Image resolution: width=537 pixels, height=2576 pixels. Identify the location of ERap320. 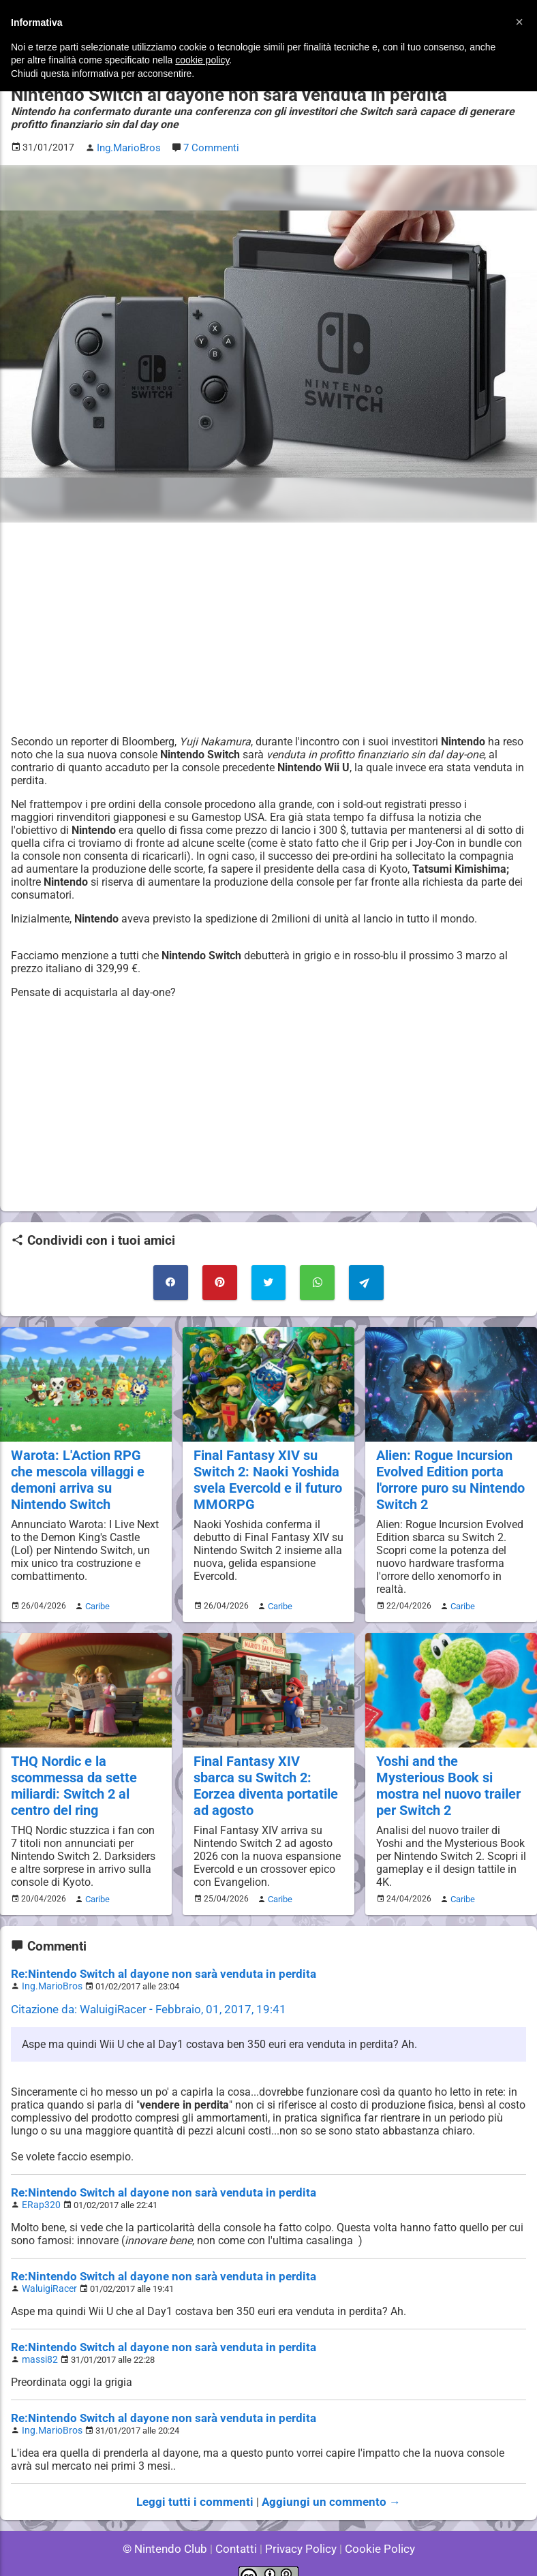
(39, 2190).